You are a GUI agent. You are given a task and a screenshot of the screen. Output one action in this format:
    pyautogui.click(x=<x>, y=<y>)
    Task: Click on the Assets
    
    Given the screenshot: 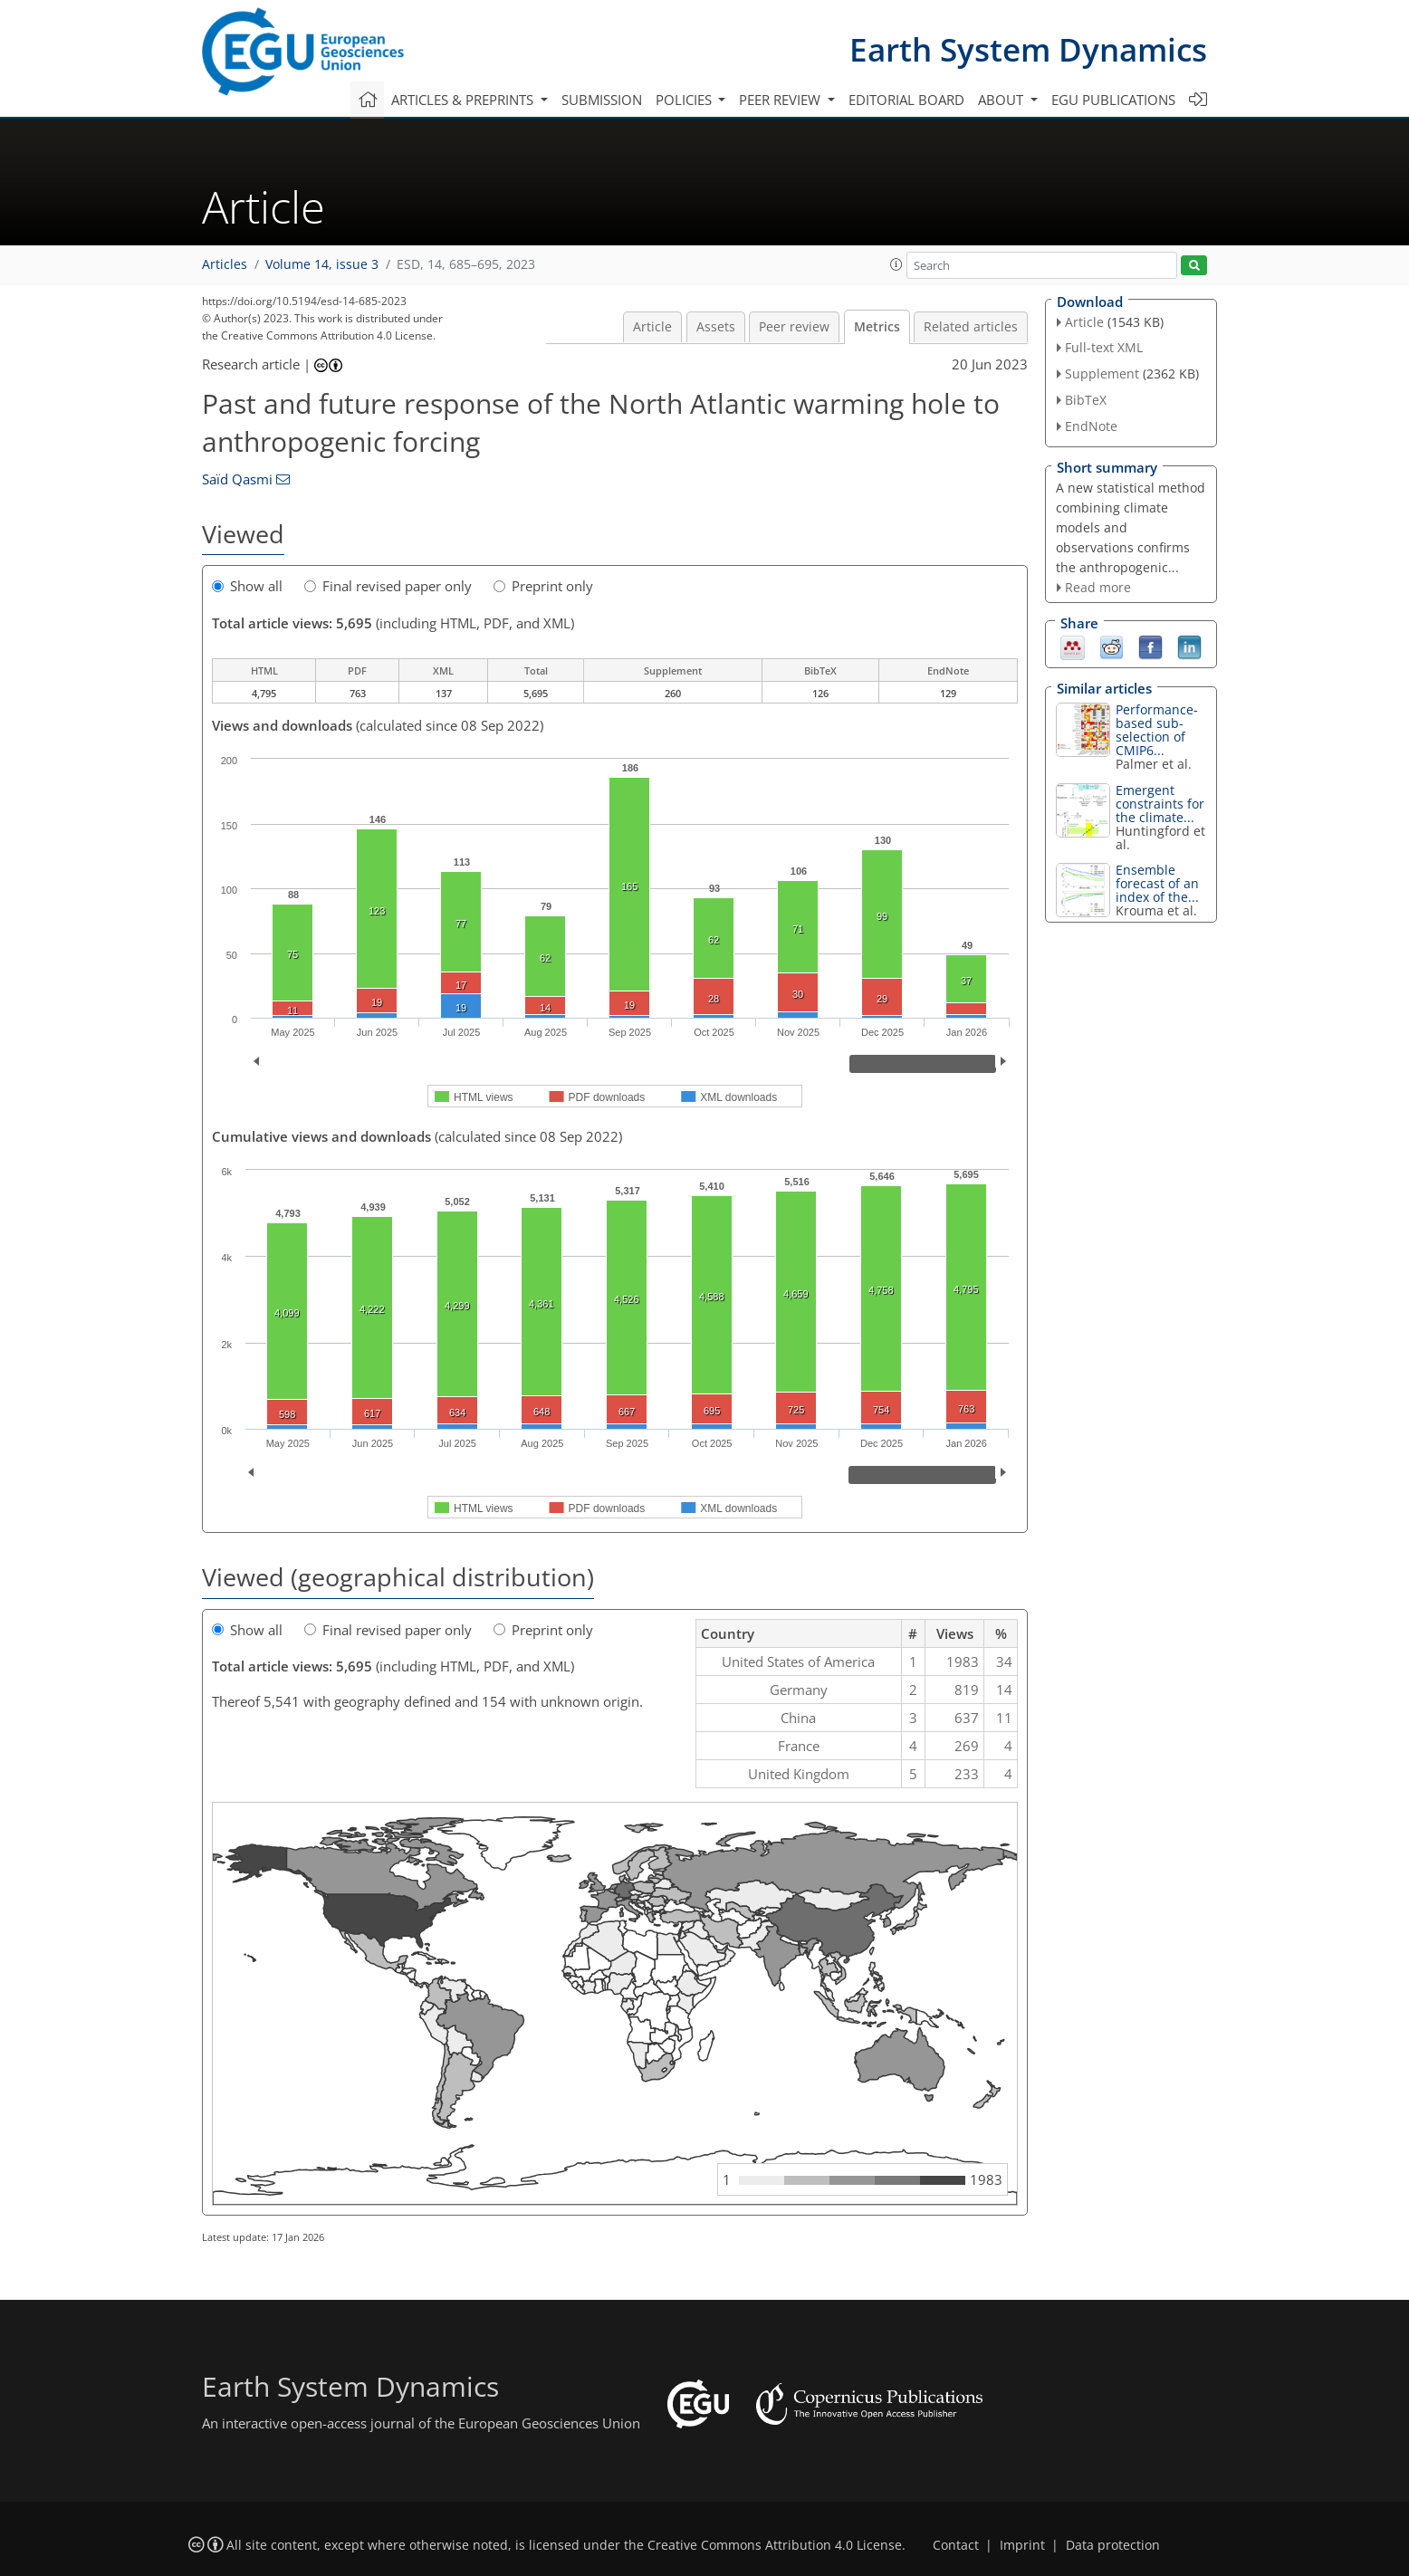 What is the action you would take?
    pyautogui.click(x=715, y=327)
    